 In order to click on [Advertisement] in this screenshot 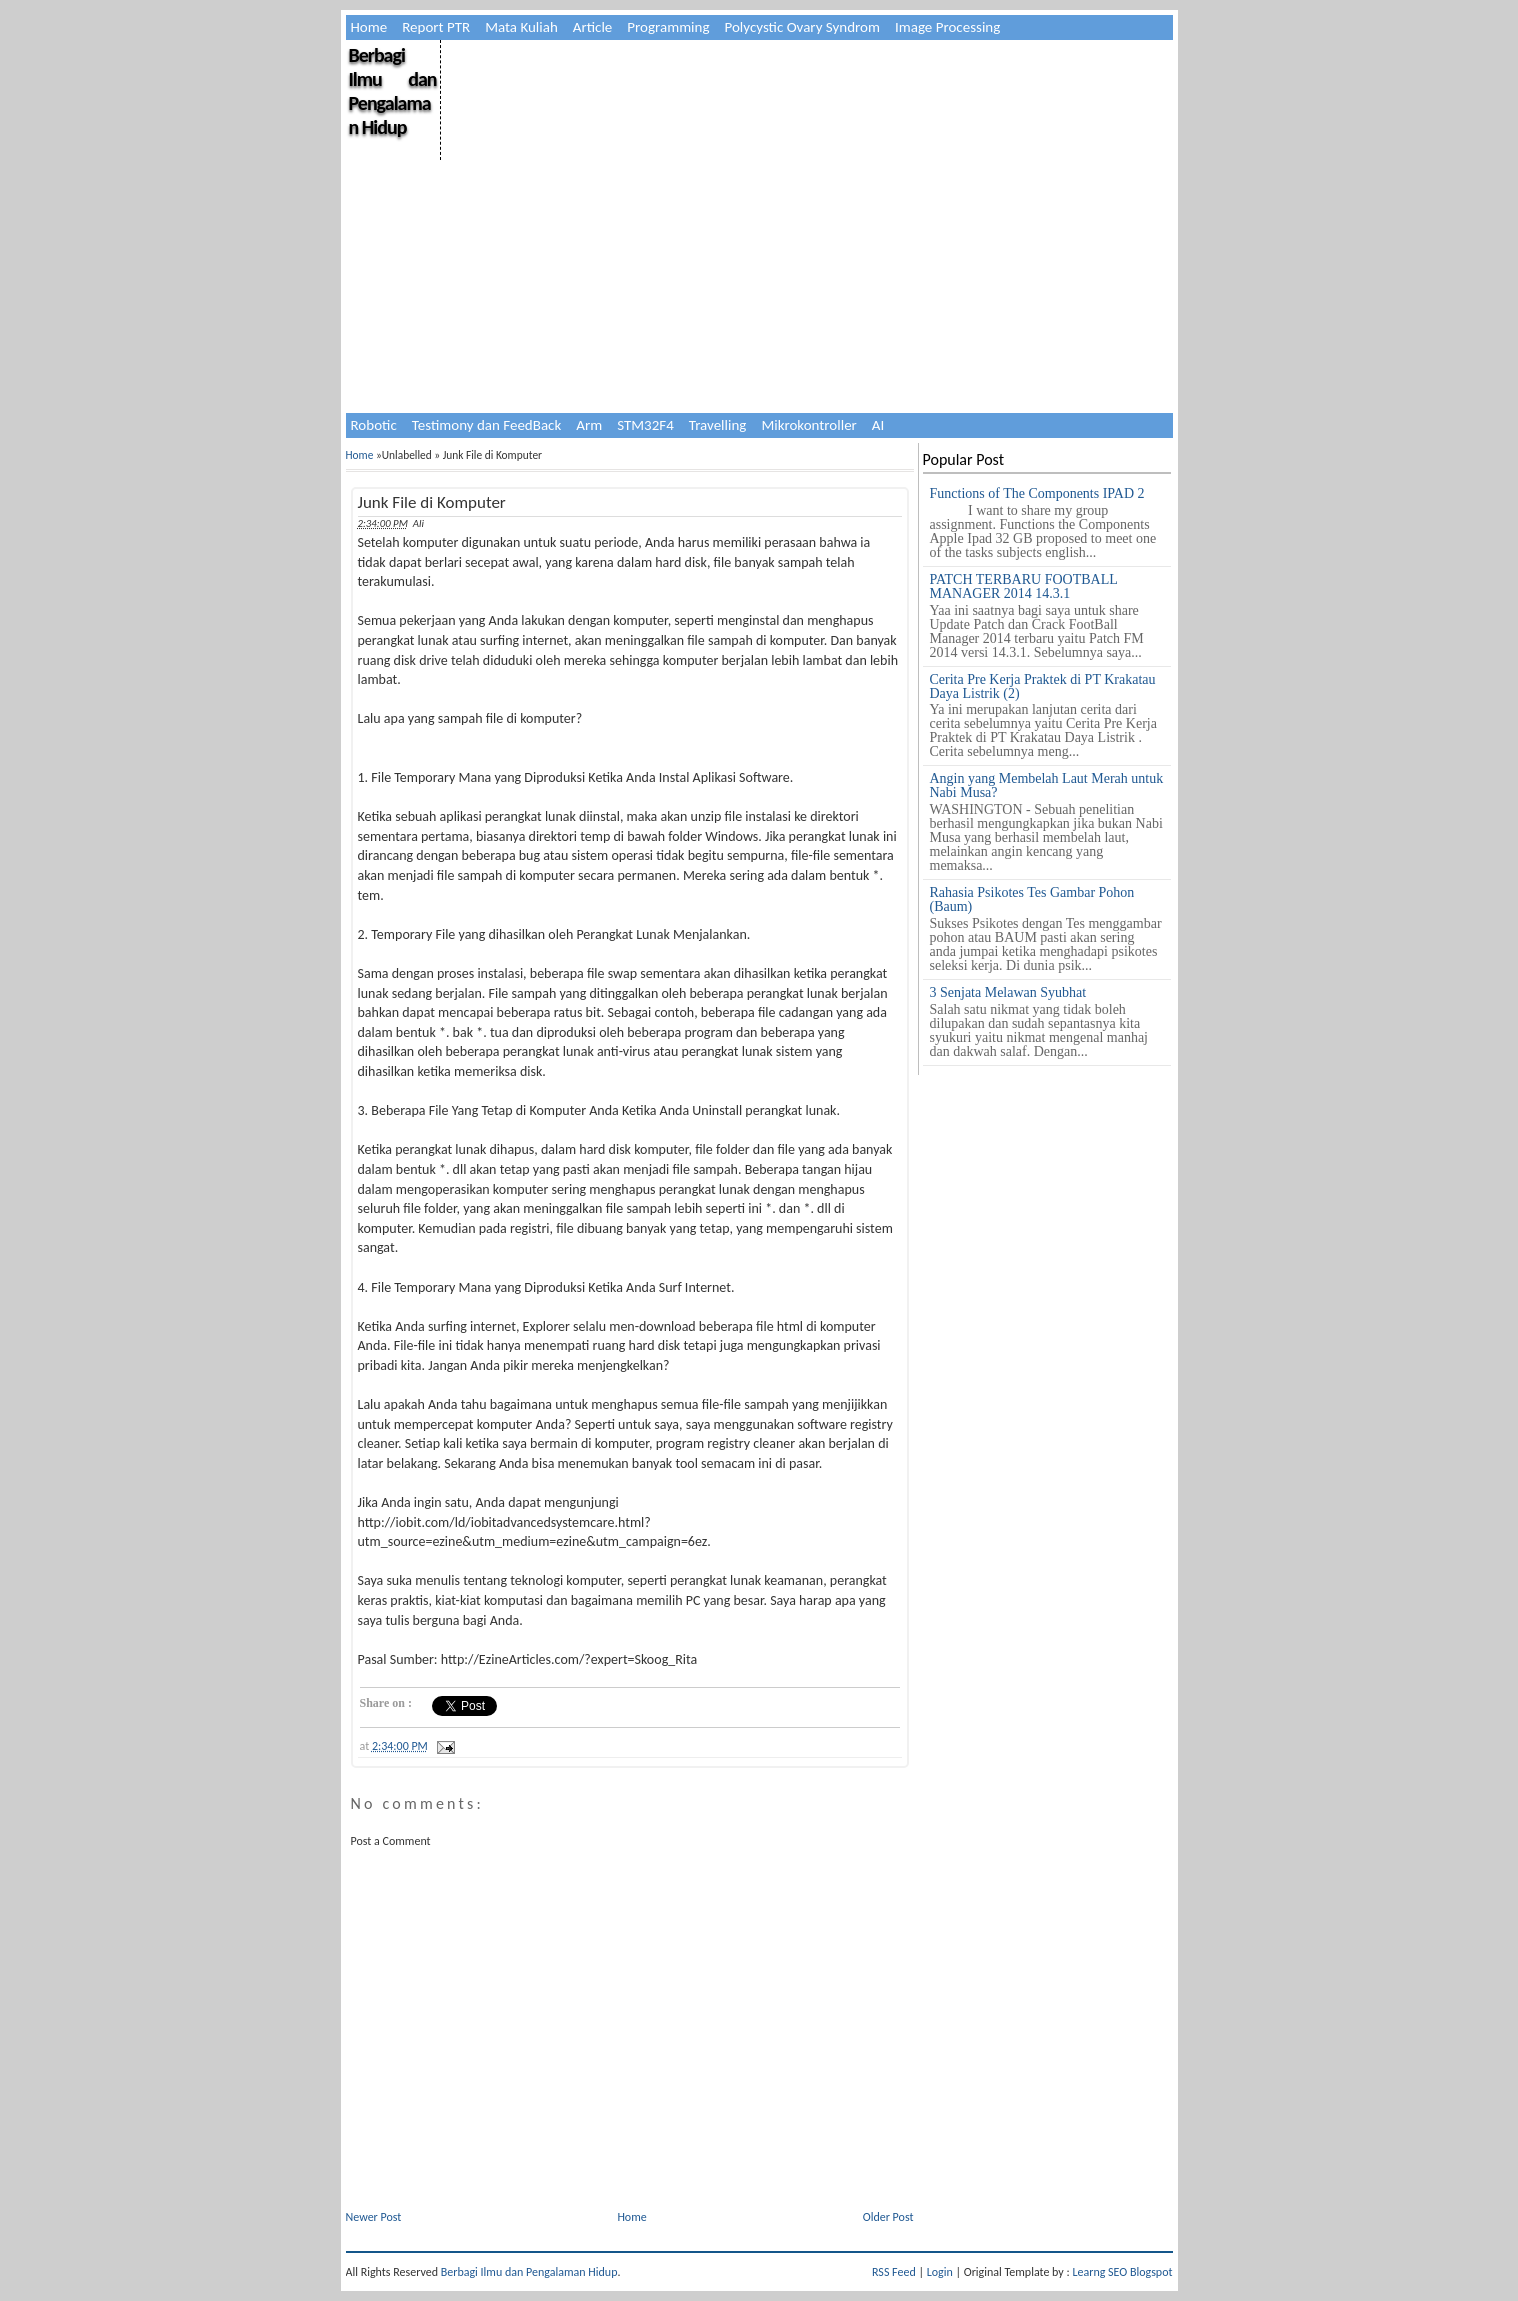, I will do `click(805, 180)`.